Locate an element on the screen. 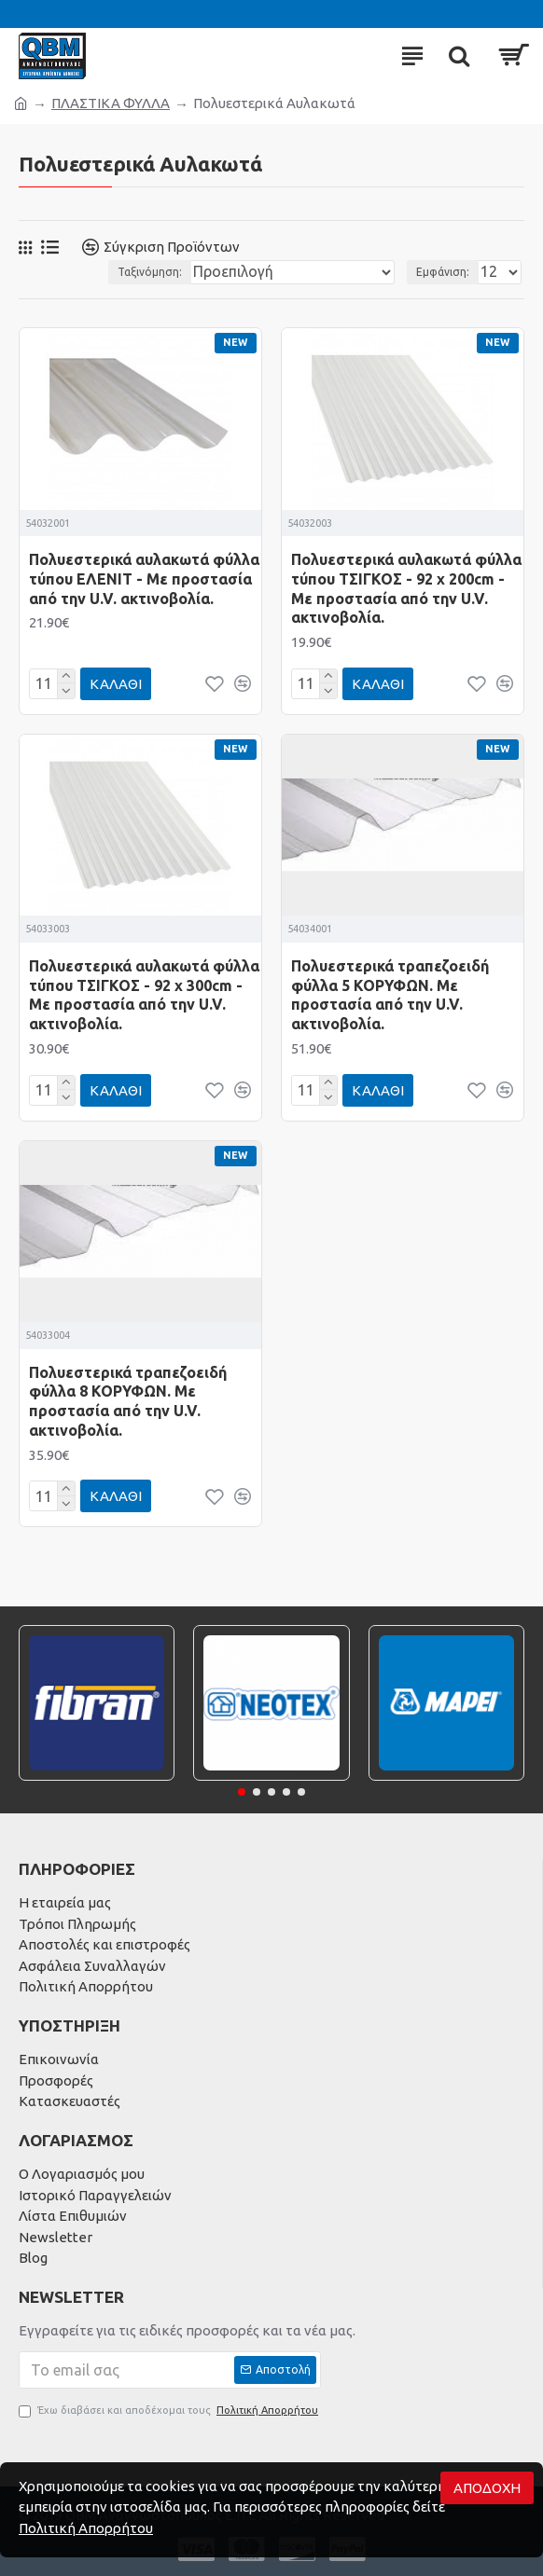  Πολυεστερικά τραπεζοειδή φύλλα 8 ΚΟΡΥΦΩΝ. Με προστασία από την U.V. ακτινοβολία. is located at coordinates (128, 1401).